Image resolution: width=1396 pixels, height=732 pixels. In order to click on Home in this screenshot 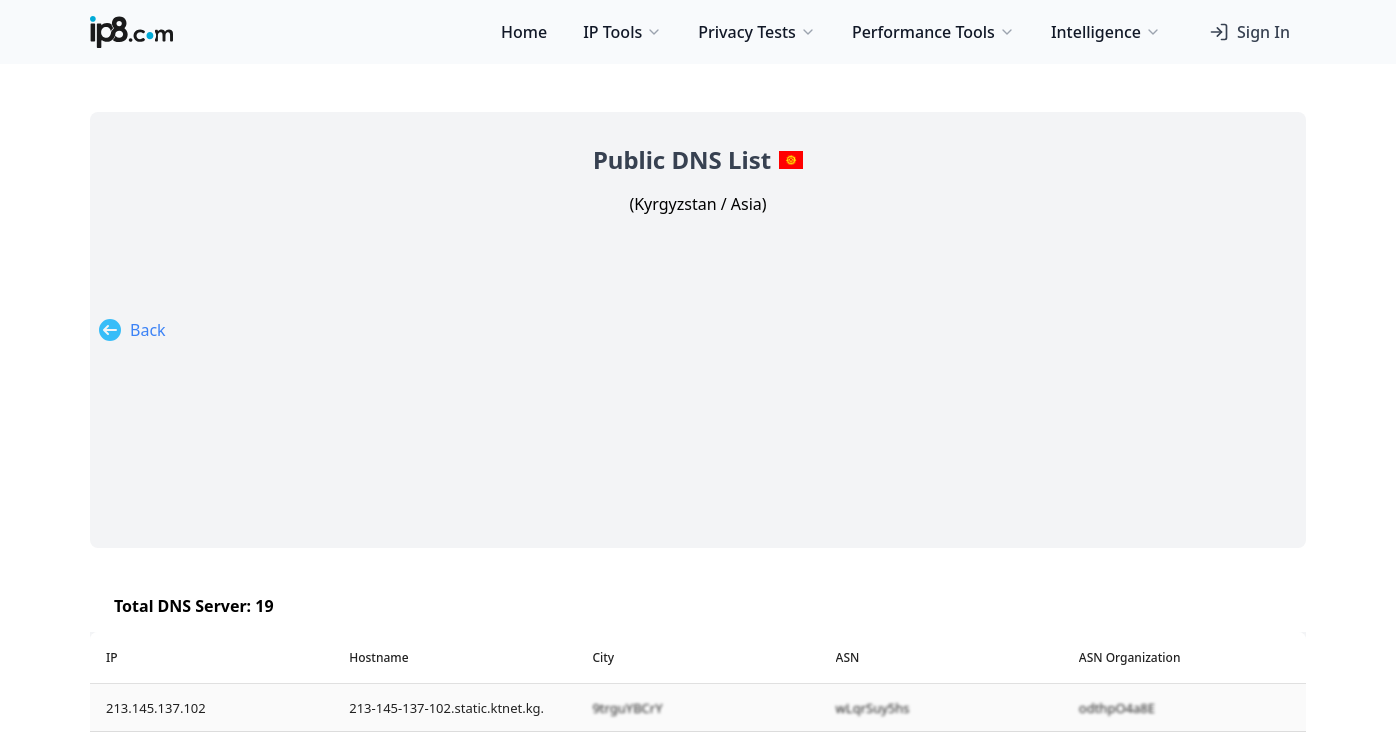, I will do `click(524, 32)`.